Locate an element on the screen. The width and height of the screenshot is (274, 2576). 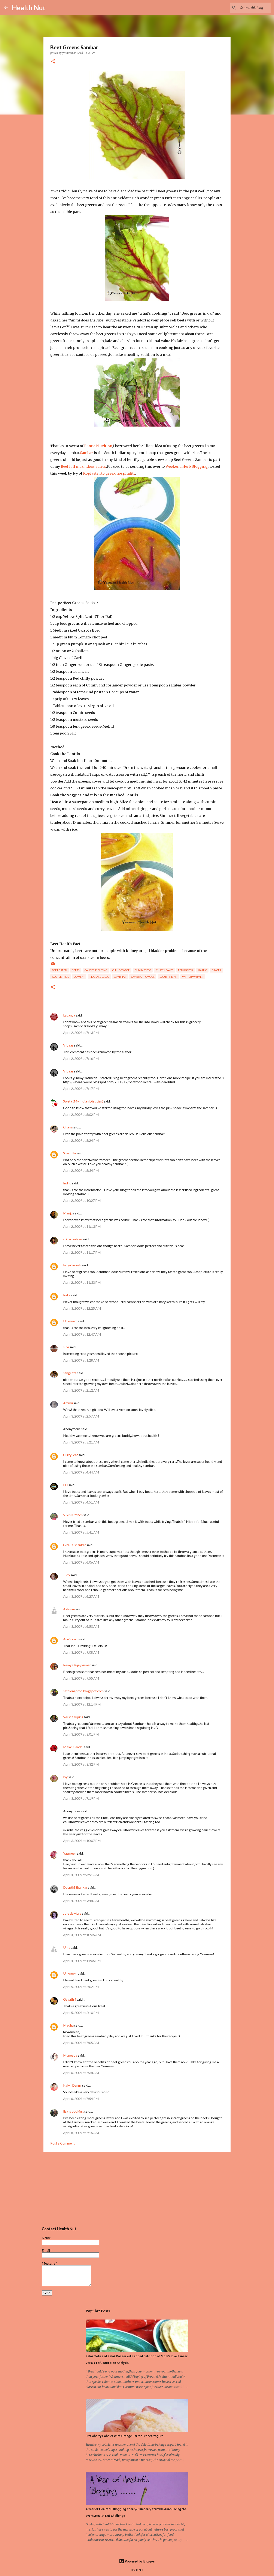
Gita Jaishankar is located at coordinates (74, 1545).